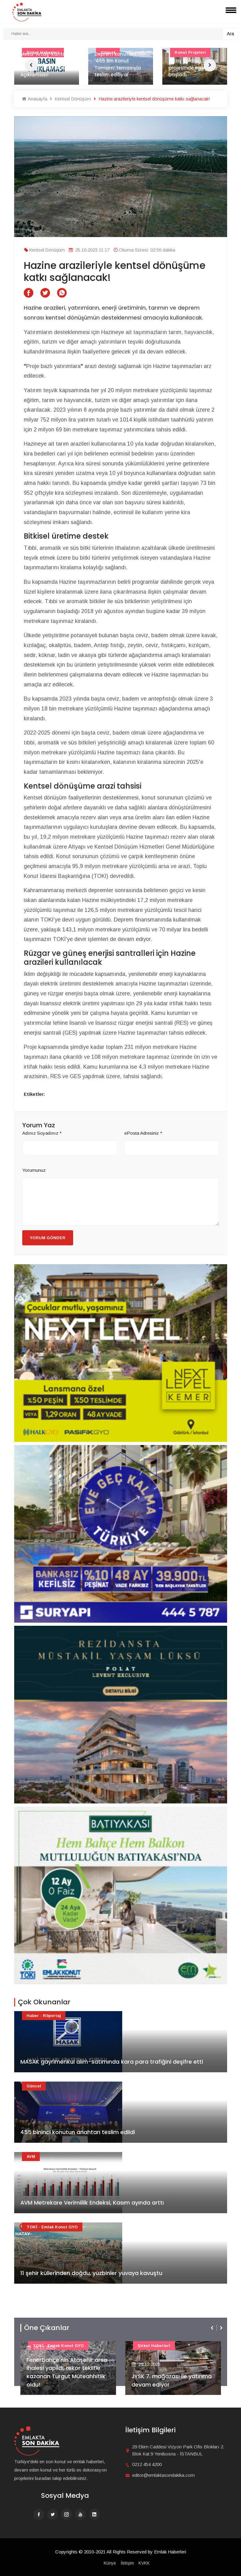 This screenshot has width=241, height=2576. Describe the element at coordinates (67, 2372) in the screenshot. I see `Fenerbahçe'nin Ataşehir arsa ihalesi yapıldı, rekor teklifle kazanan Turgut Müteahhitlik oldu!` at that location.